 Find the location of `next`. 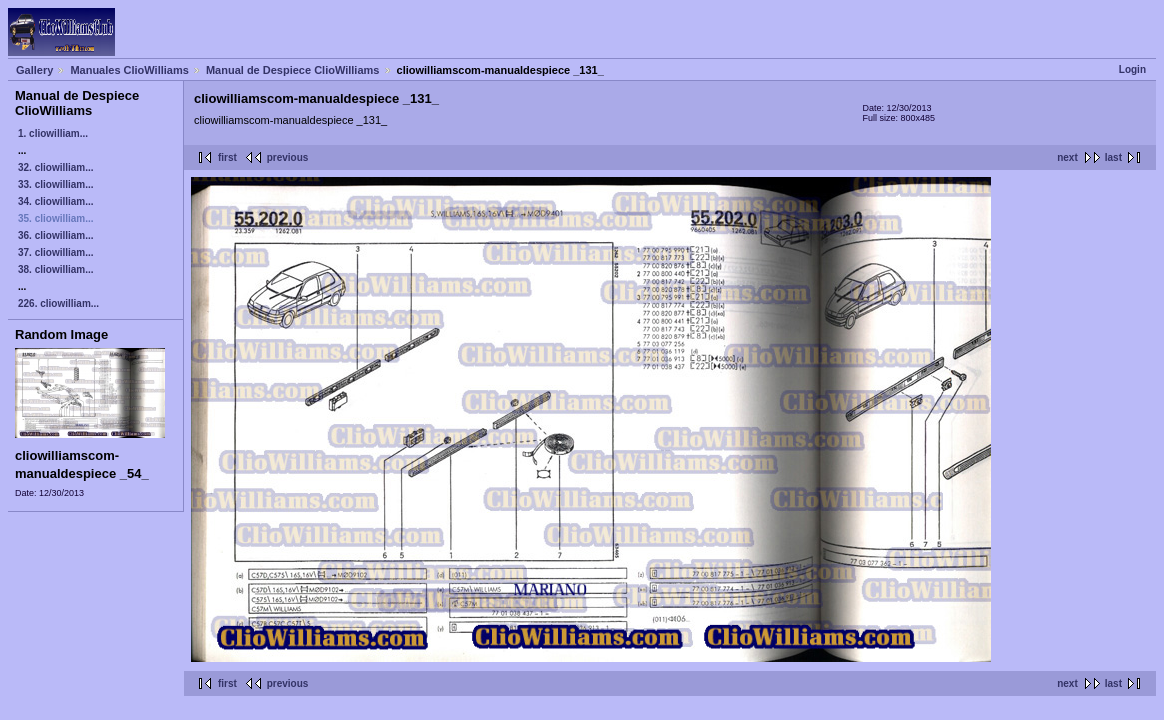

next is located at coordinates (1067, 157).